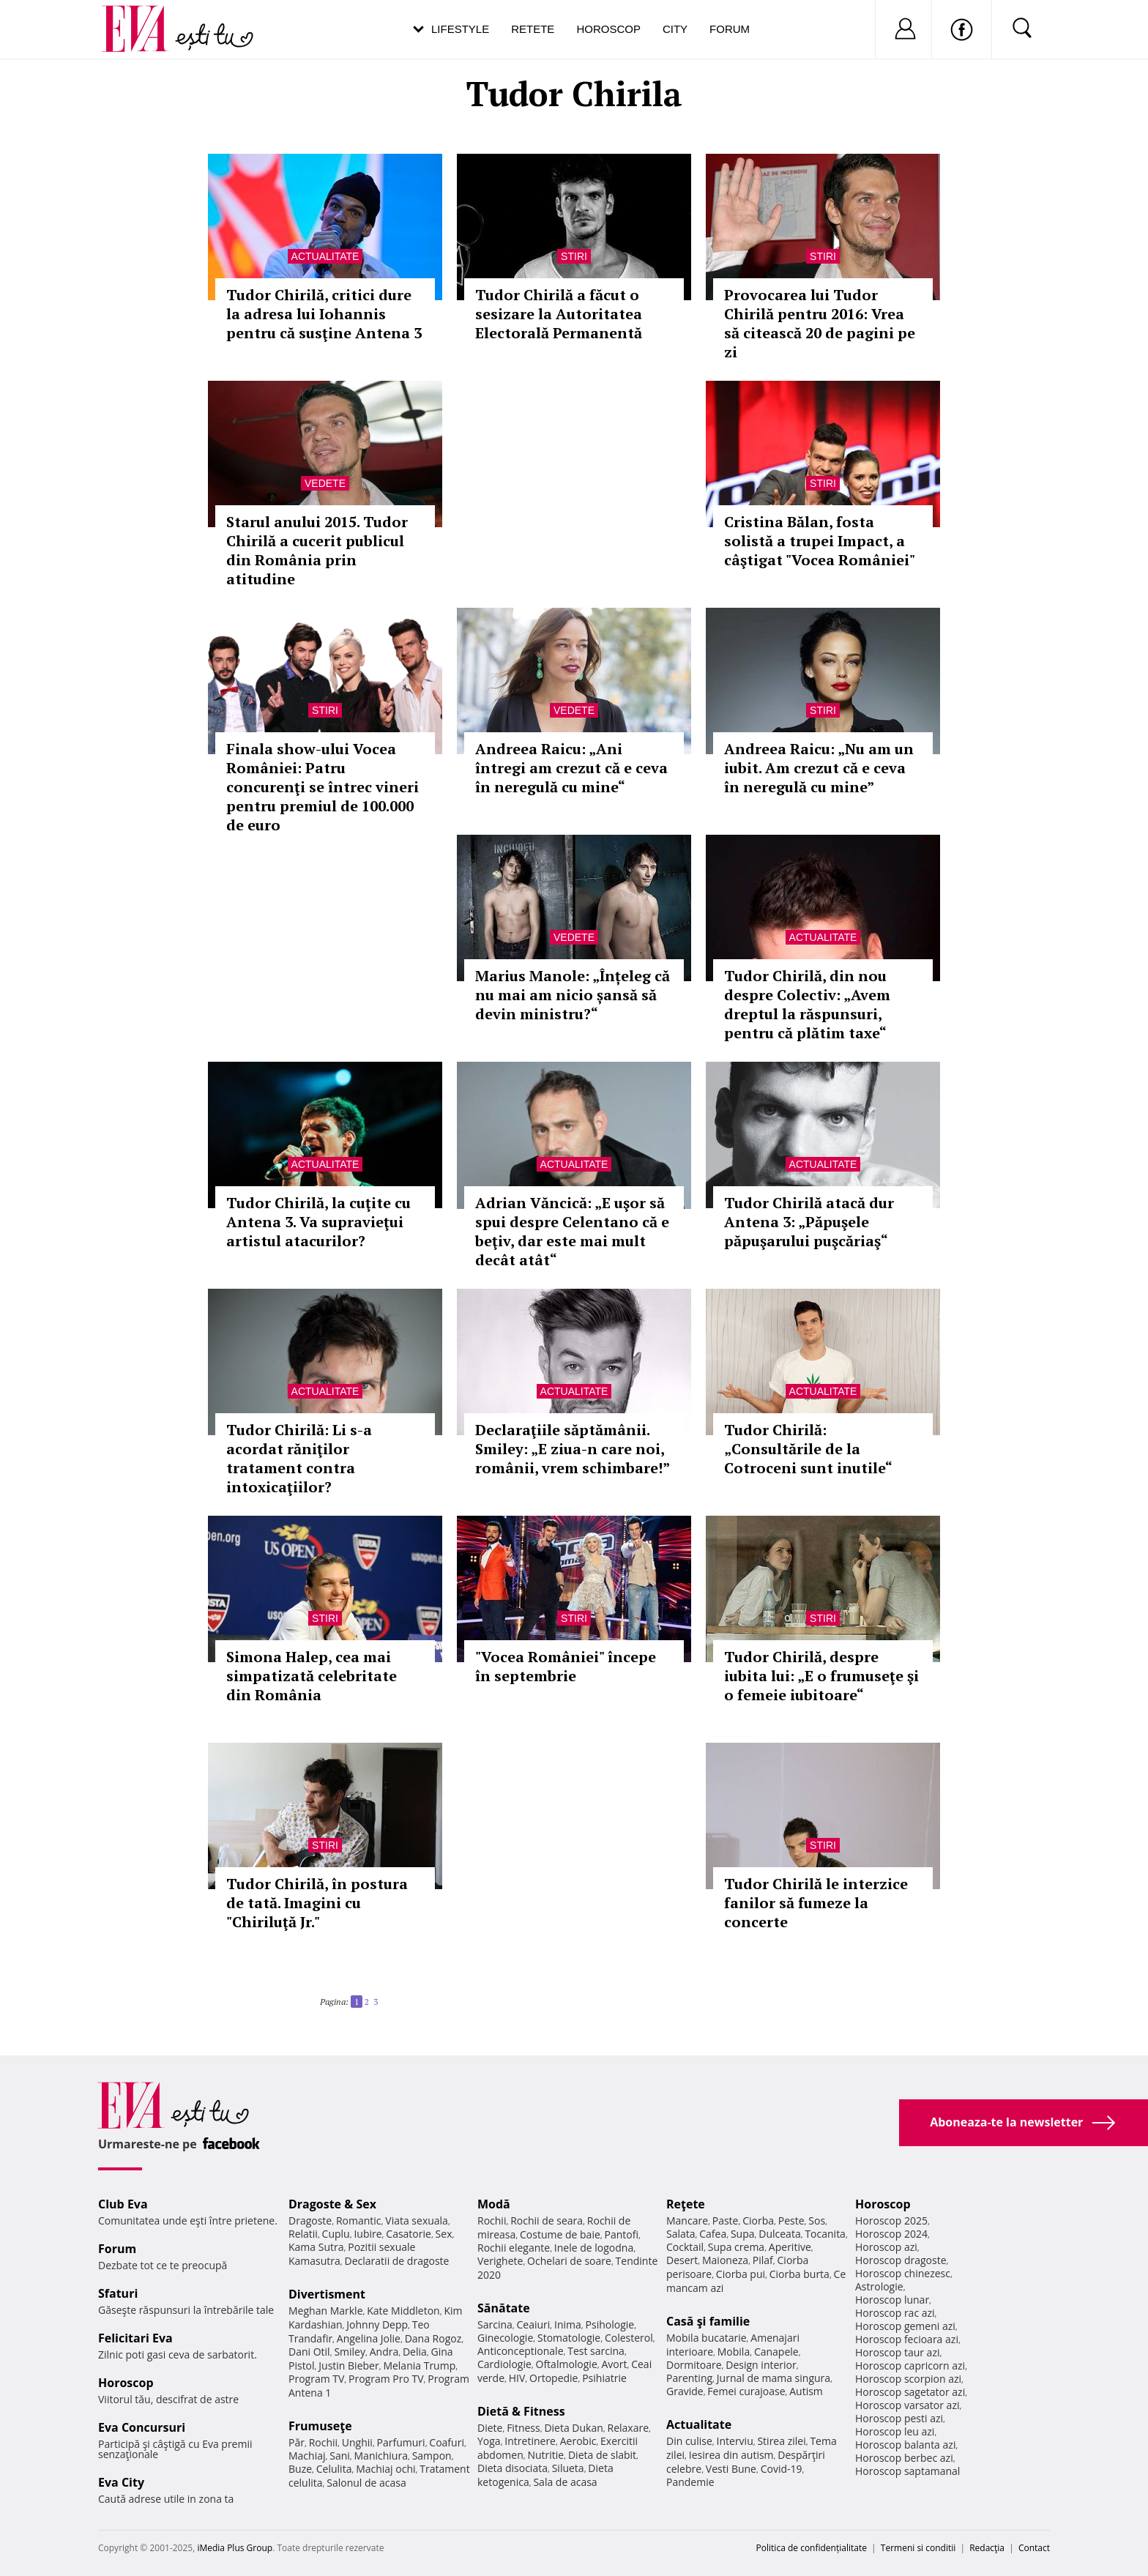 This screenshot has height=2576, width=1148. I want to click on Test sarcina, so click(596, 2351).